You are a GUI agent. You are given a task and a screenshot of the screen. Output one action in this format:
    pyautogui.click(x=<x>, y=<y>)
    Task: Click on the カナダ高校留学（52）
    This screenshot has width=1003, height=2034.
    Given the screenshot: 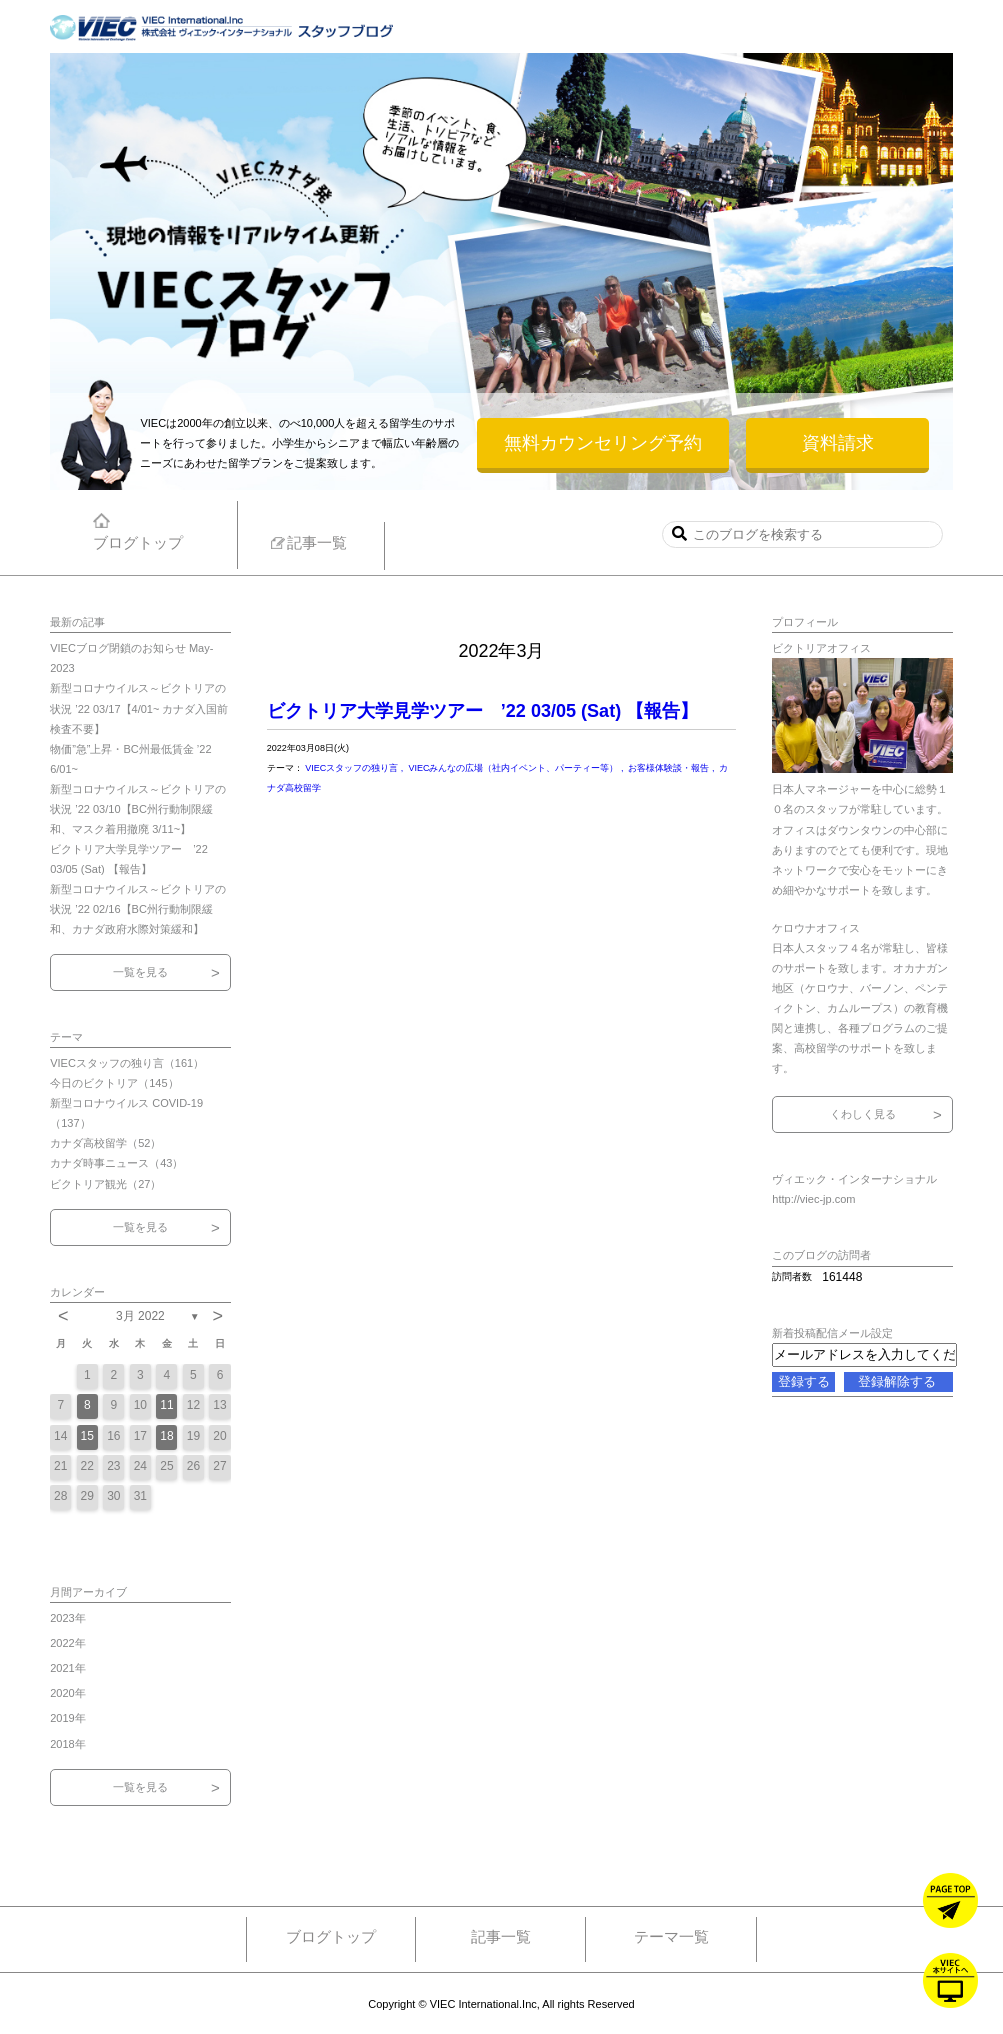 What is the action you would take?
    pyautogui.click(x=105, y=1143)
    